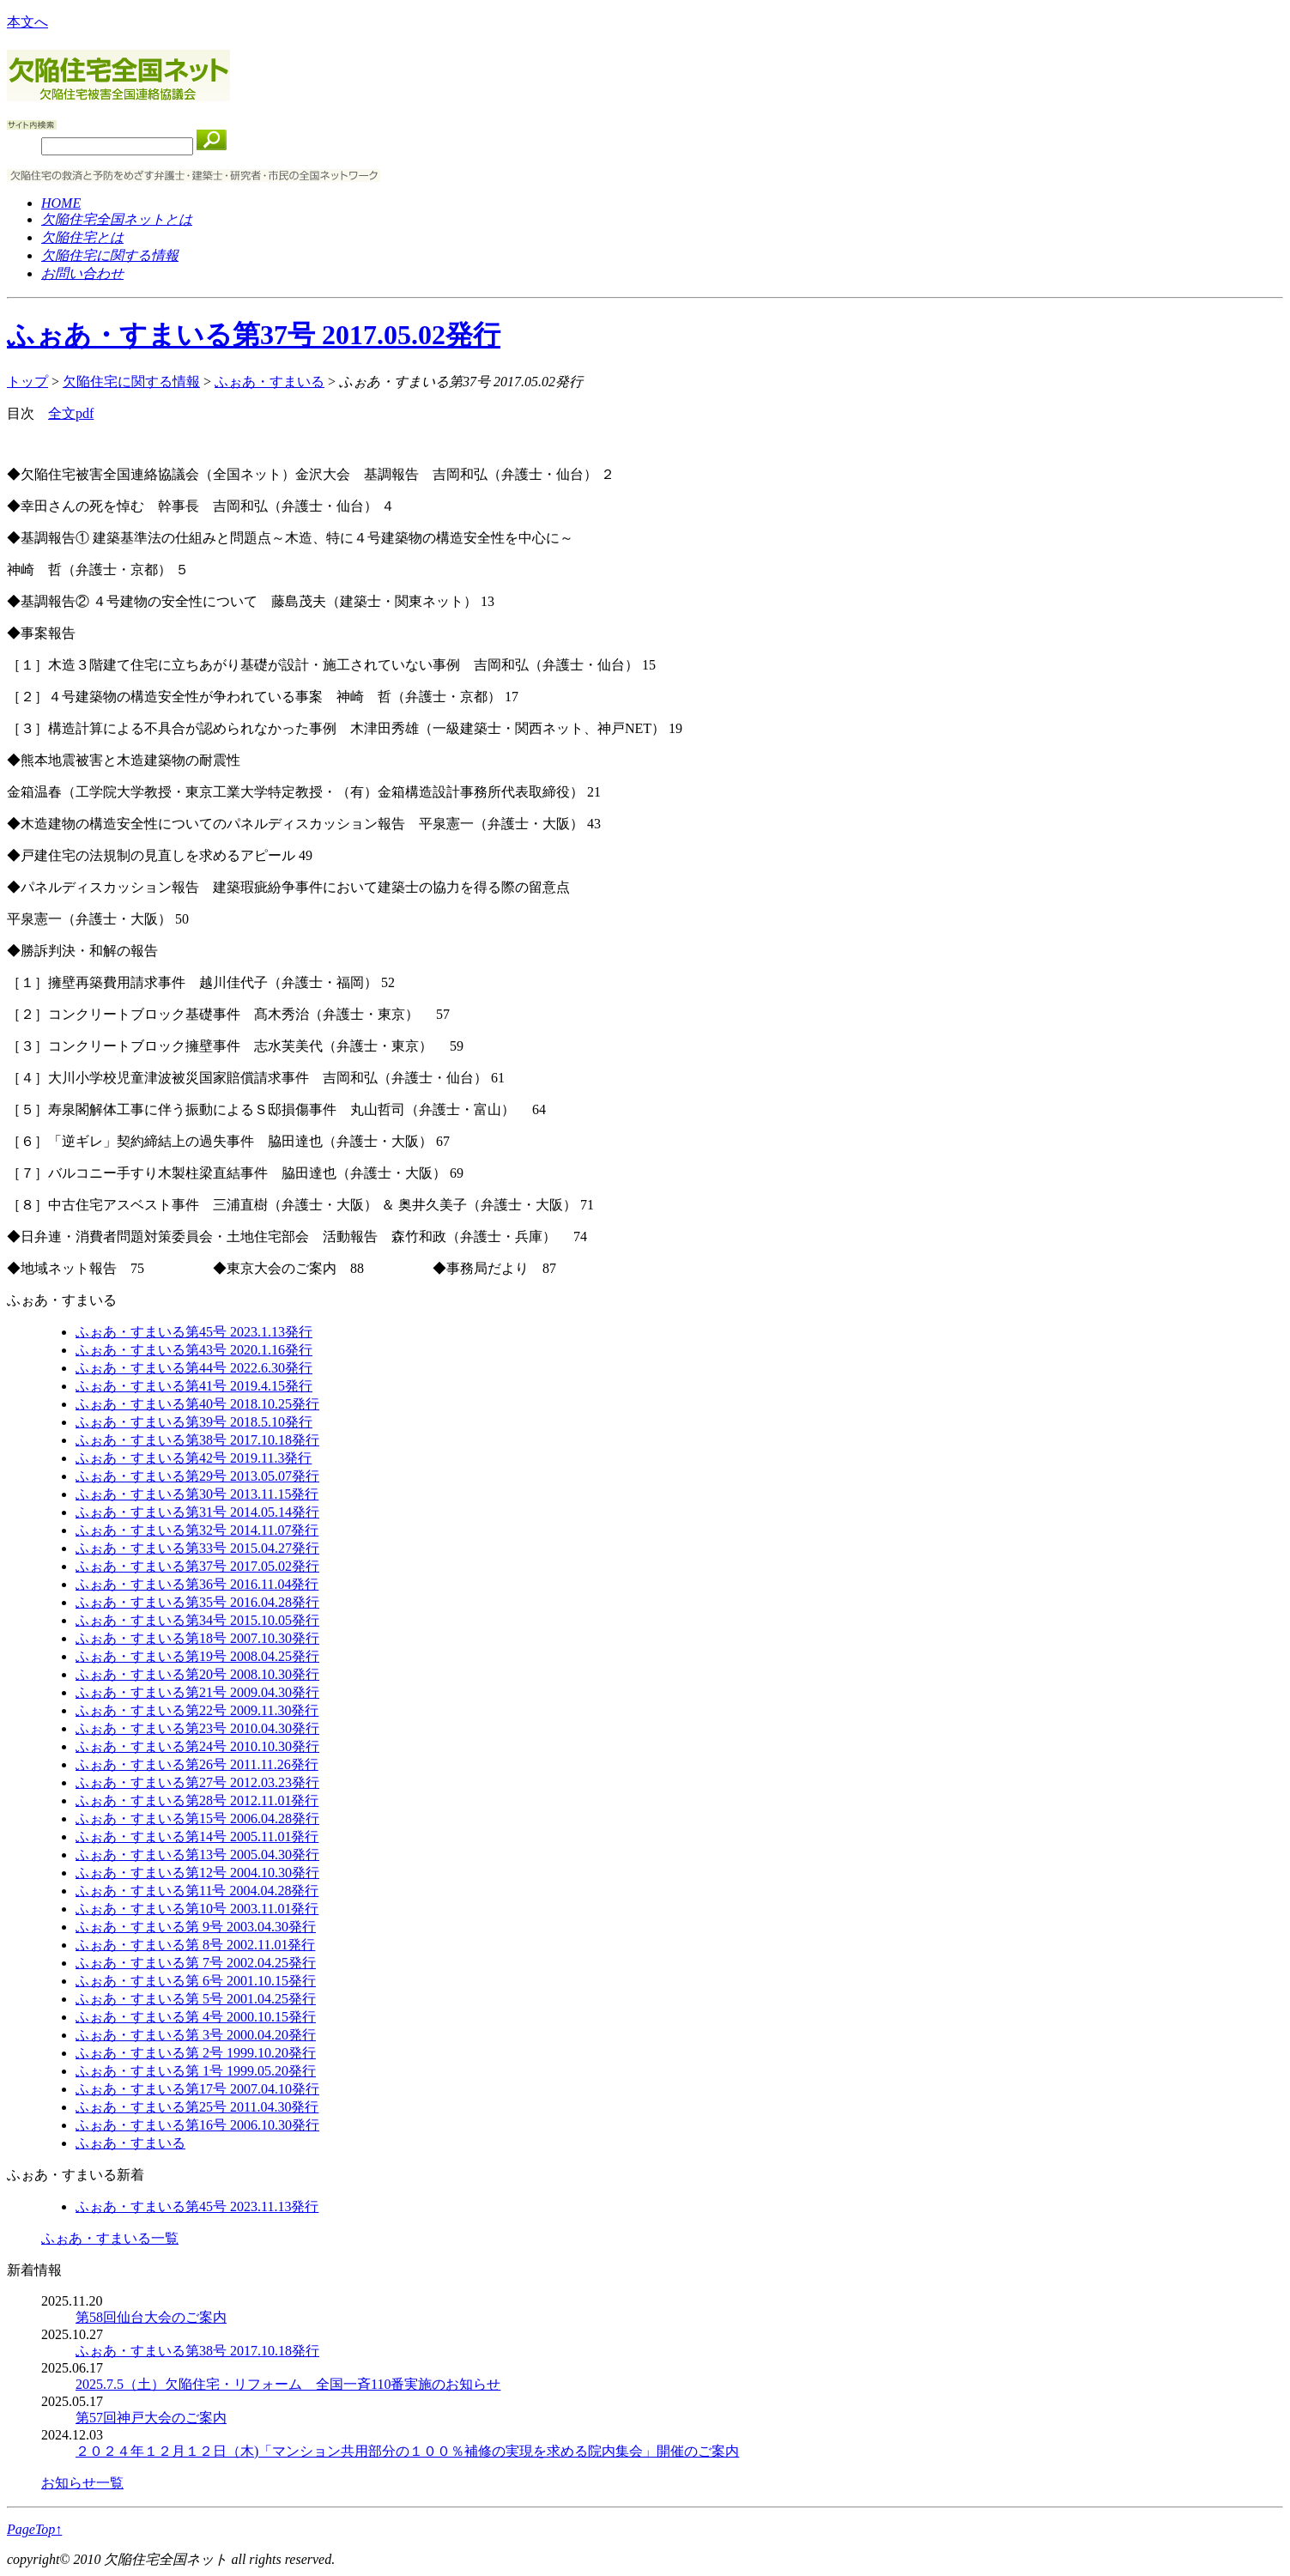  I want to click on ふぉあ・すまいる第18号 2007.10.30発行, so click(197, 1638).